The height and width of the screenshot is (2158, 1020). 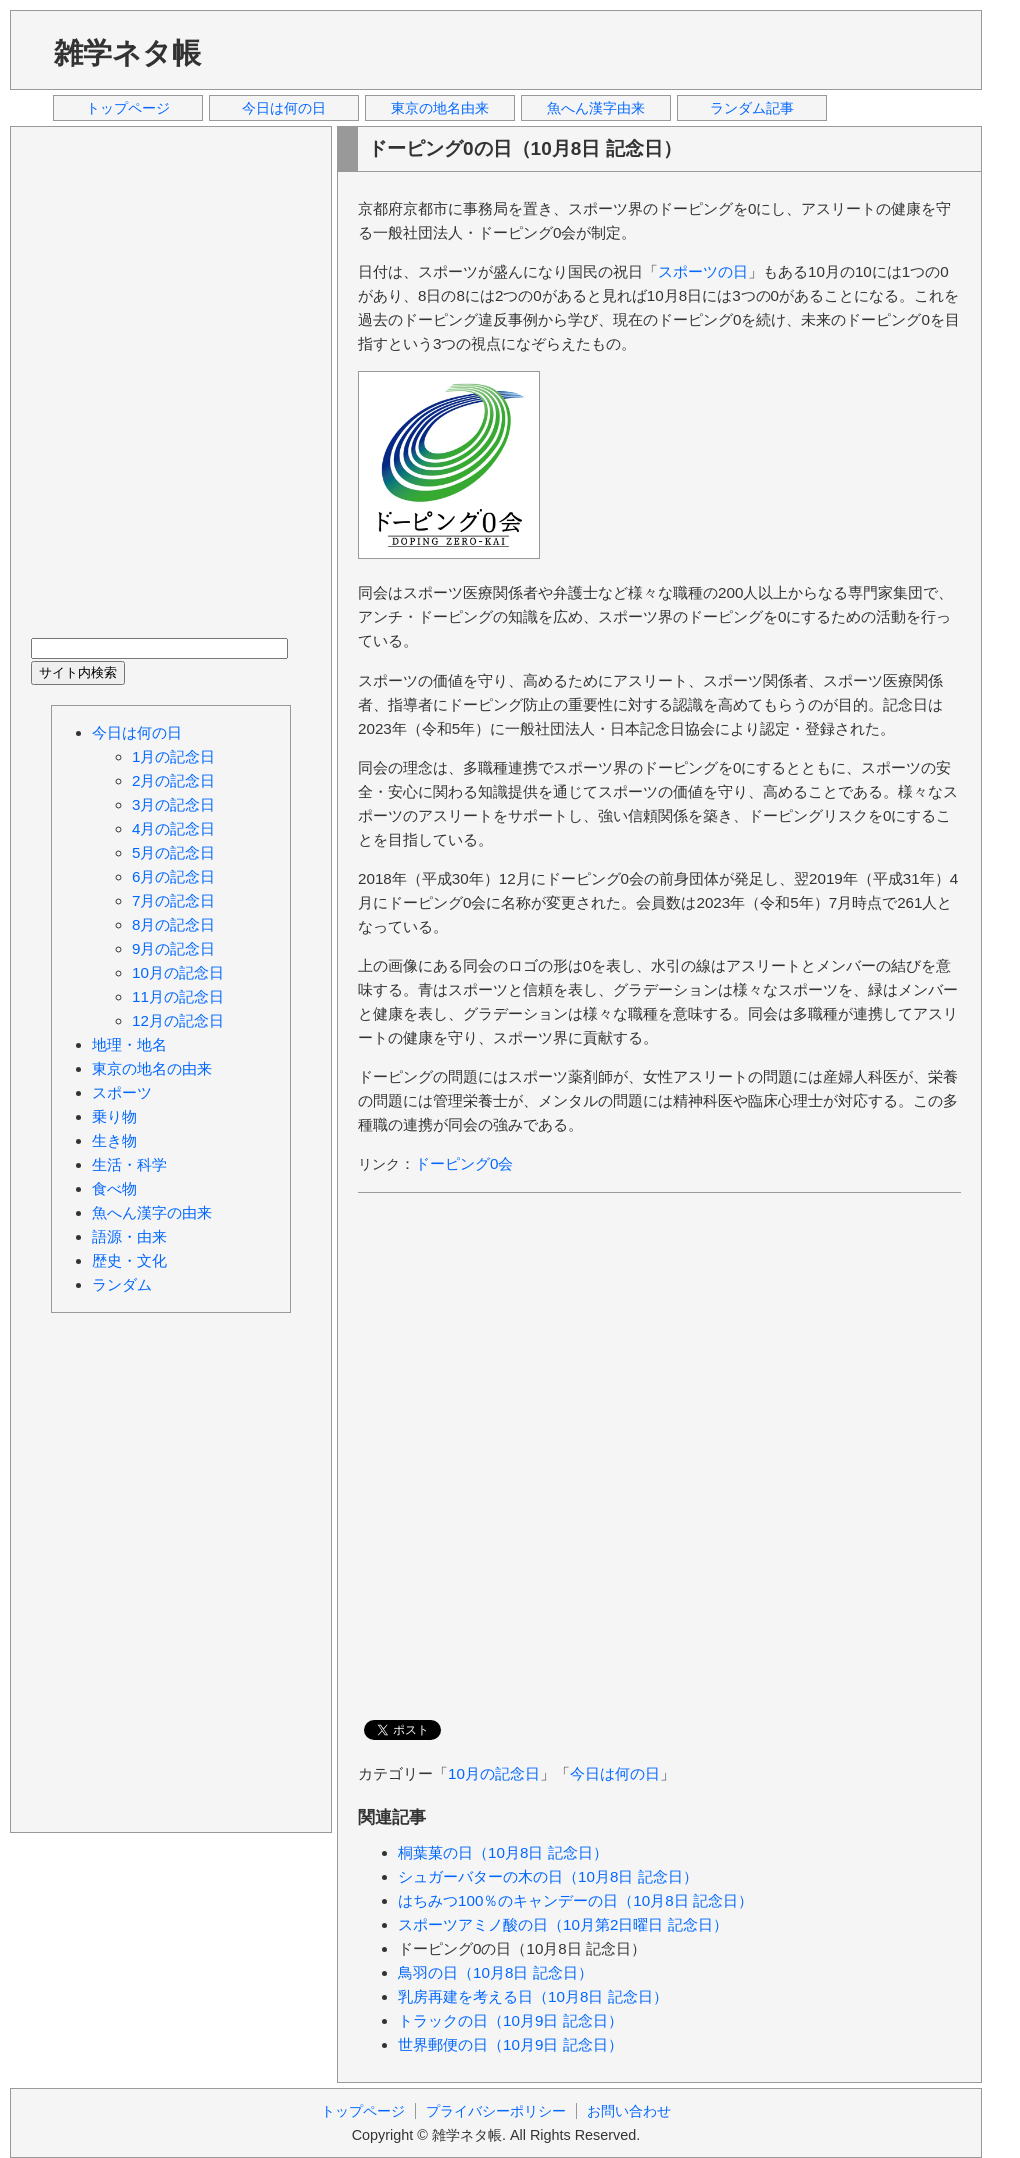 What do you see at coordinates (129, 1164) in the screenshot?
I see `生活・科学` at bounding box center [129, 1164].